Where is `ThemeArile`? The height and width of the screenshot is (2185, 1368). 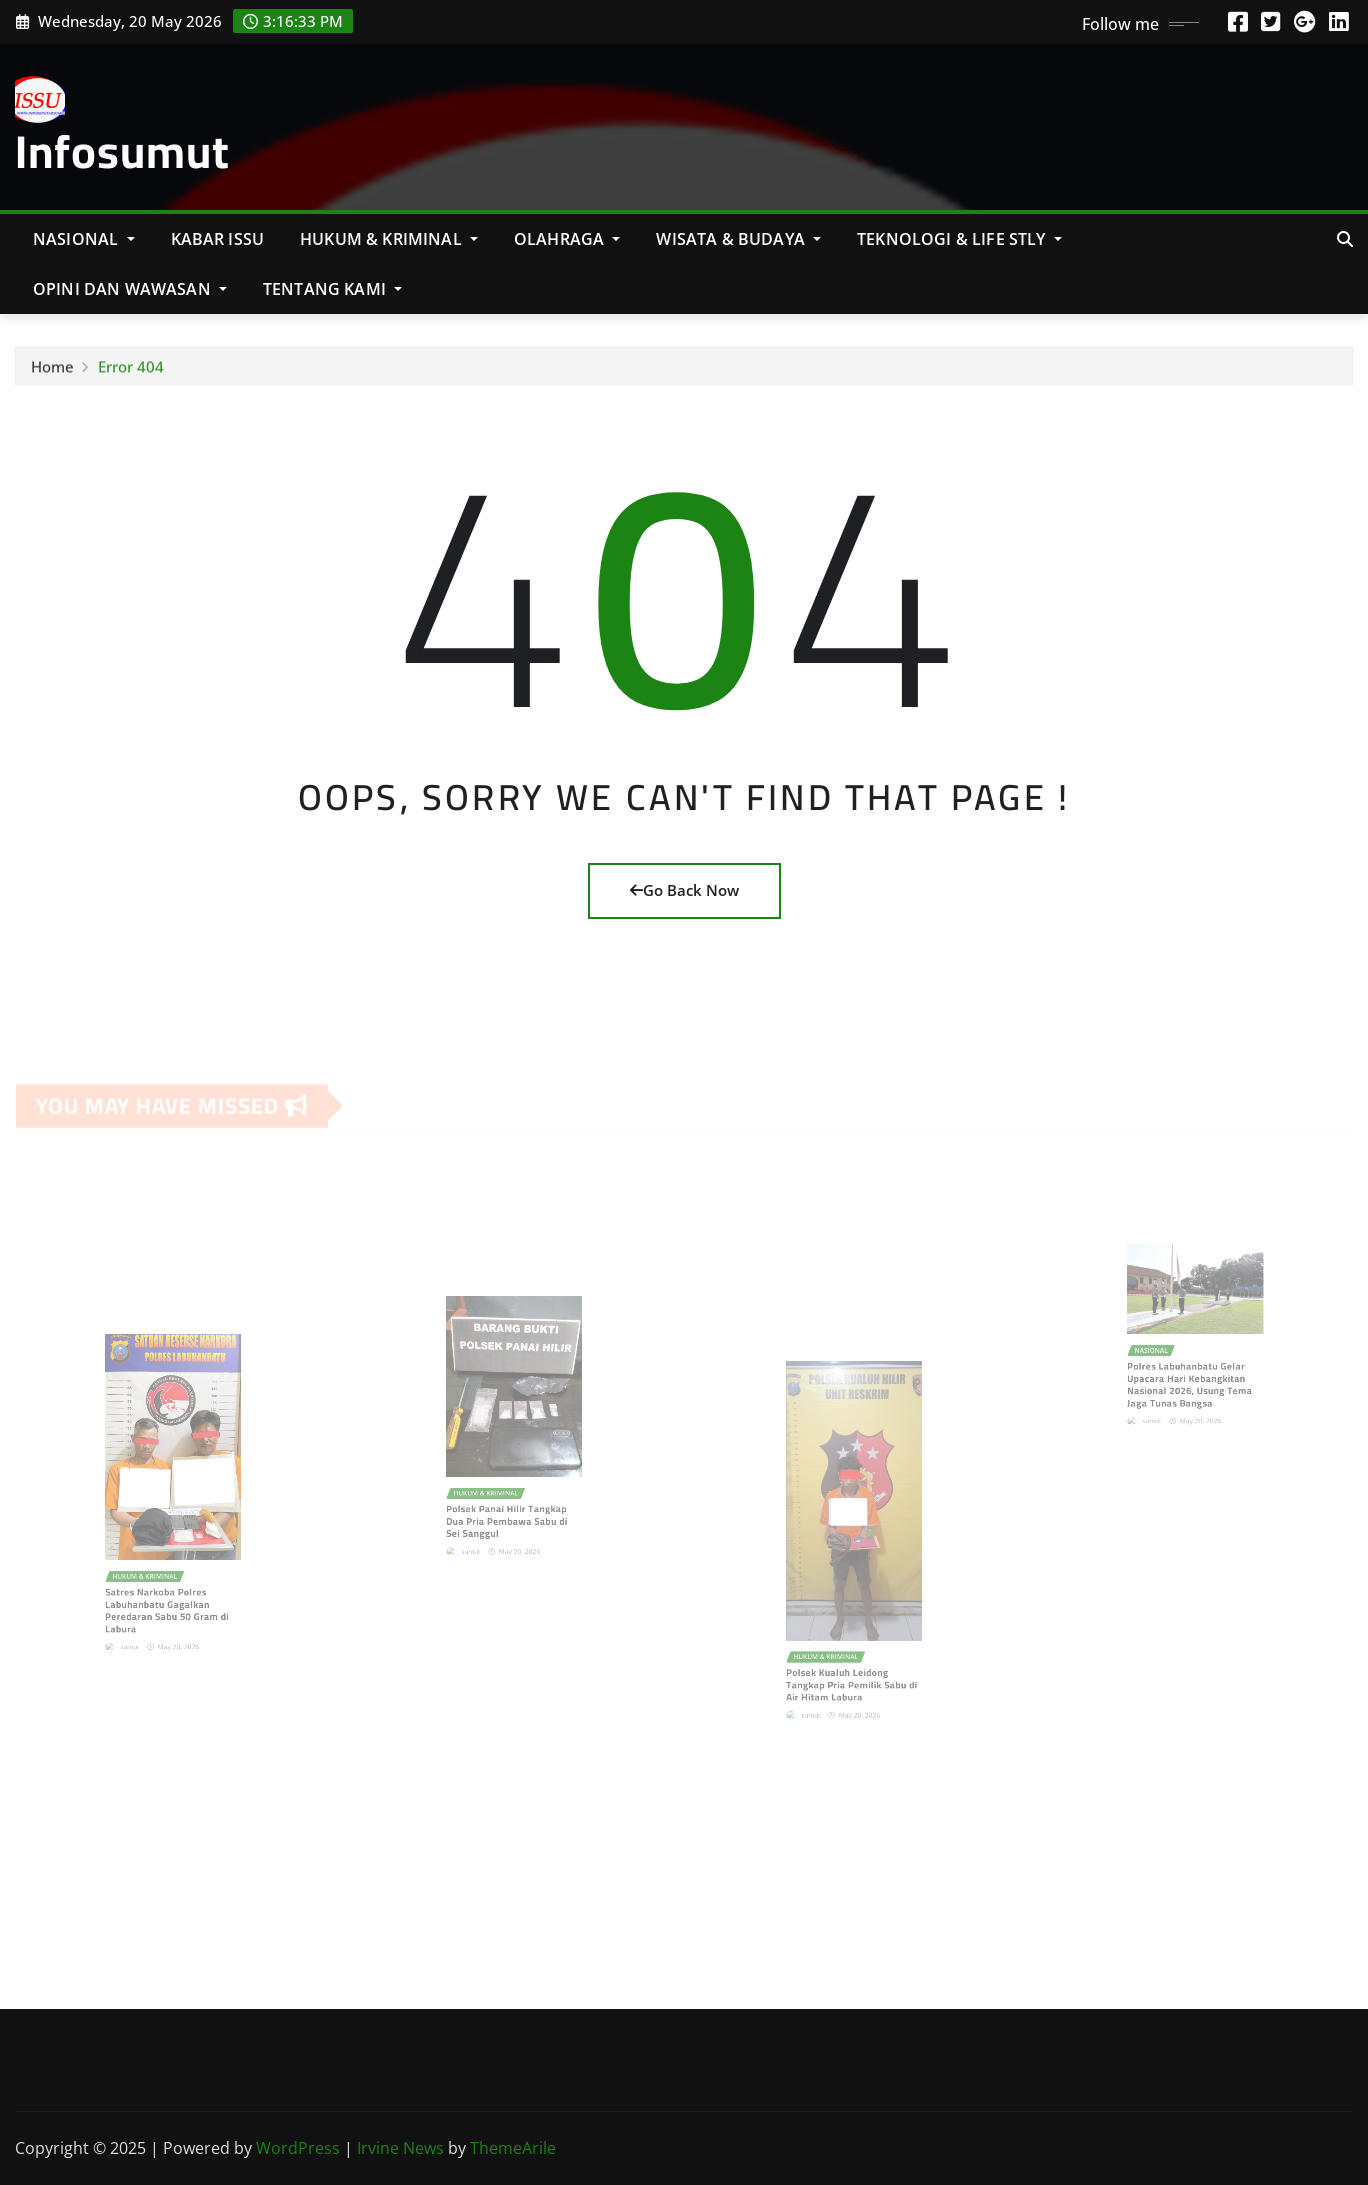 ThemeArile is located at coordinates (513, 2148).